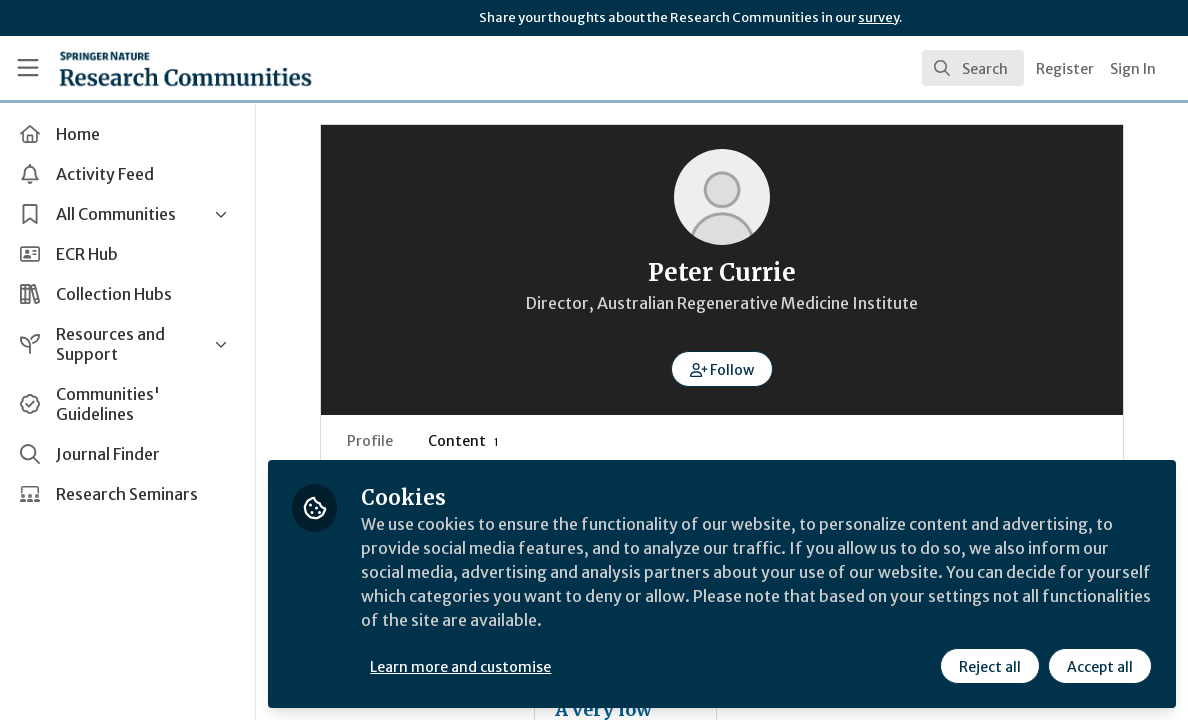 The height and width of the screenshot is (720, 1188). What do you see at coordinates (1133, 69) in the screenshot?
I see `Sign In [menuitem]` at bounding box center [1133, 69].